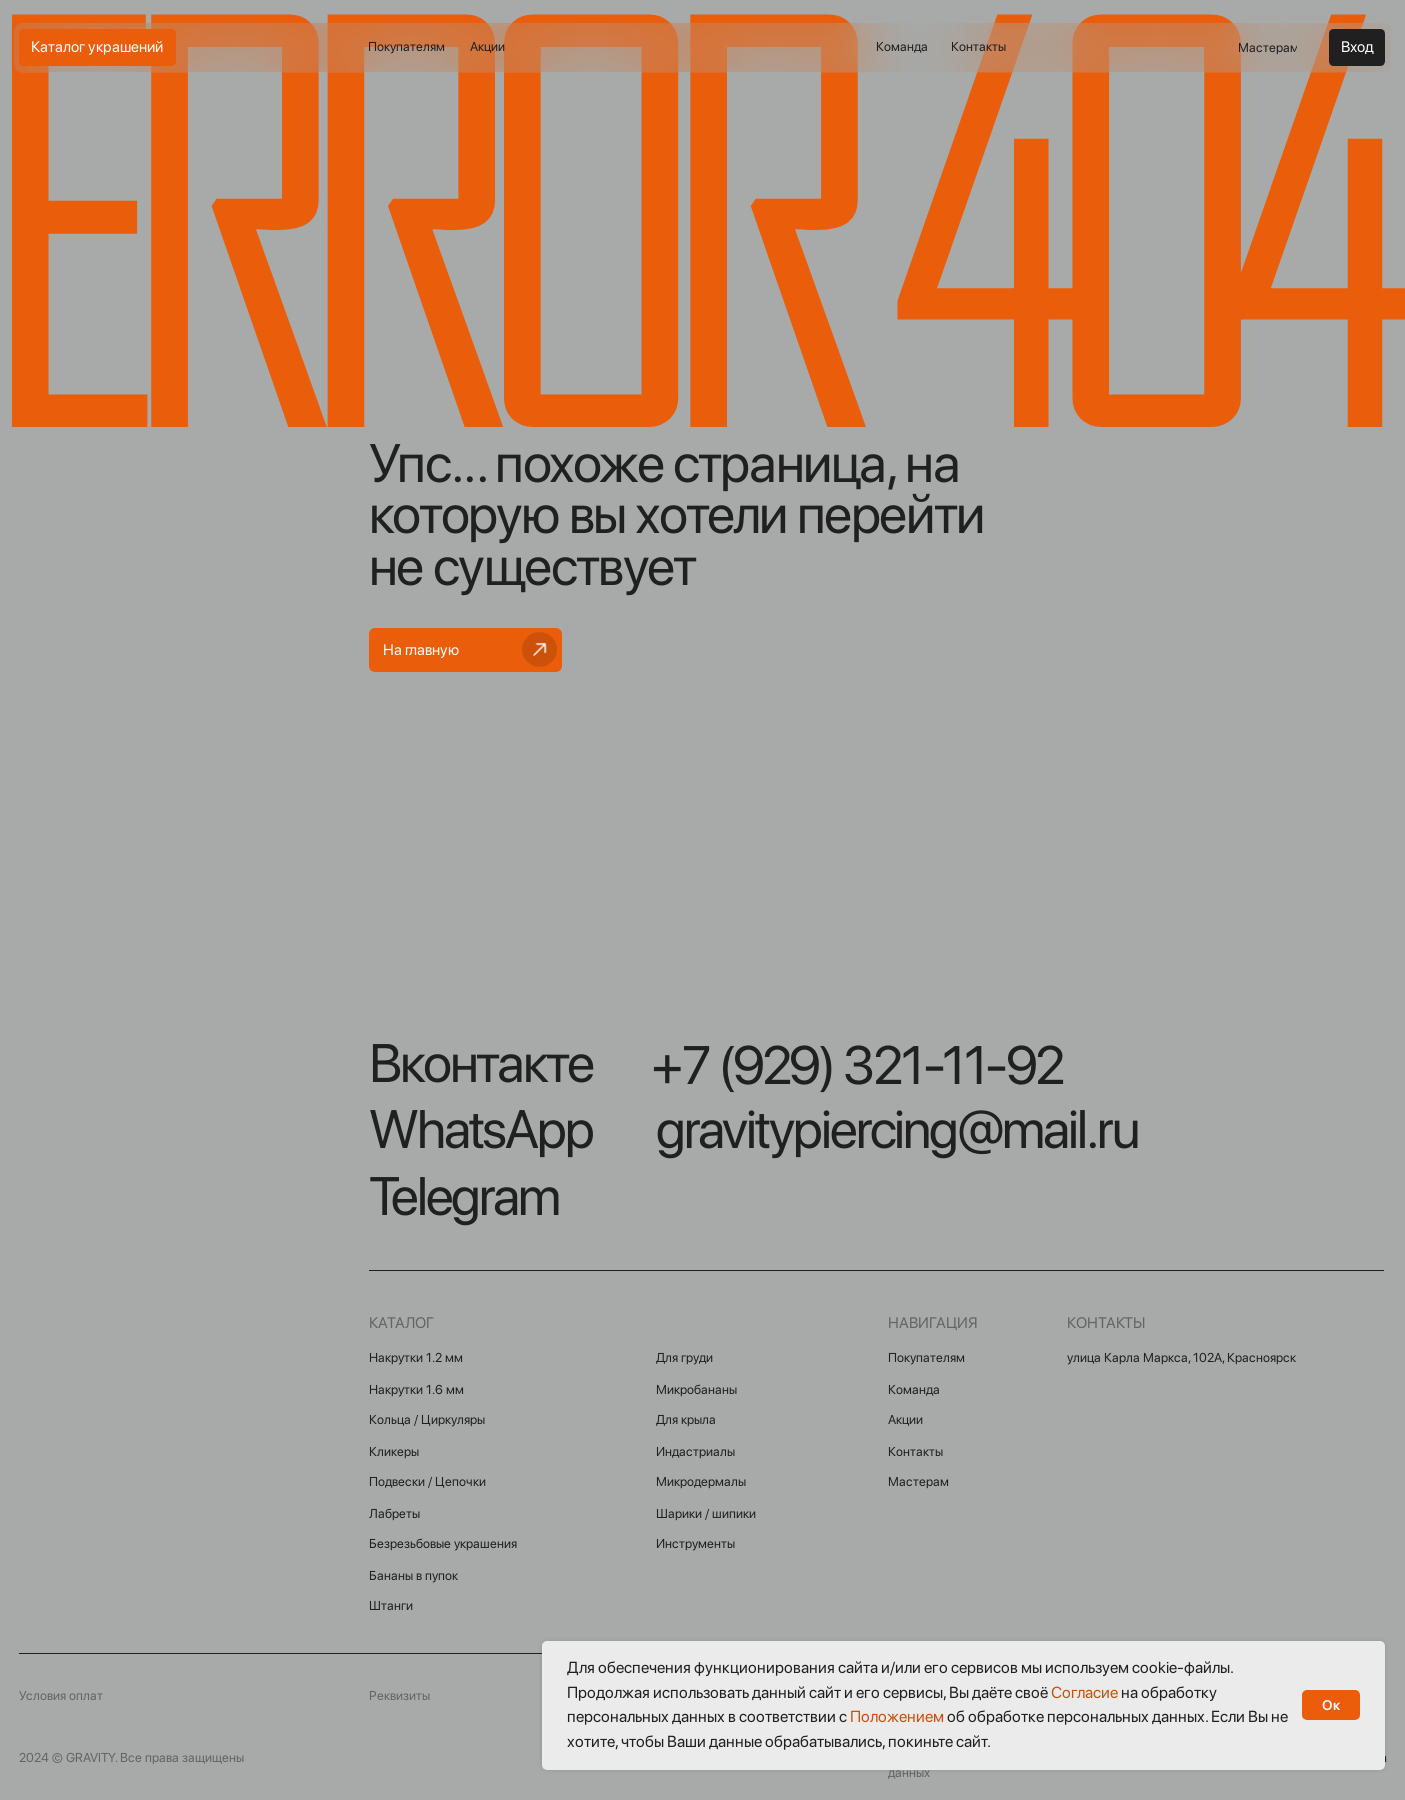 This screenshot has height=1800, width=1405. Describe the element at coordinates (905, 1419) in the screenshot. I see `Акции` at that location.